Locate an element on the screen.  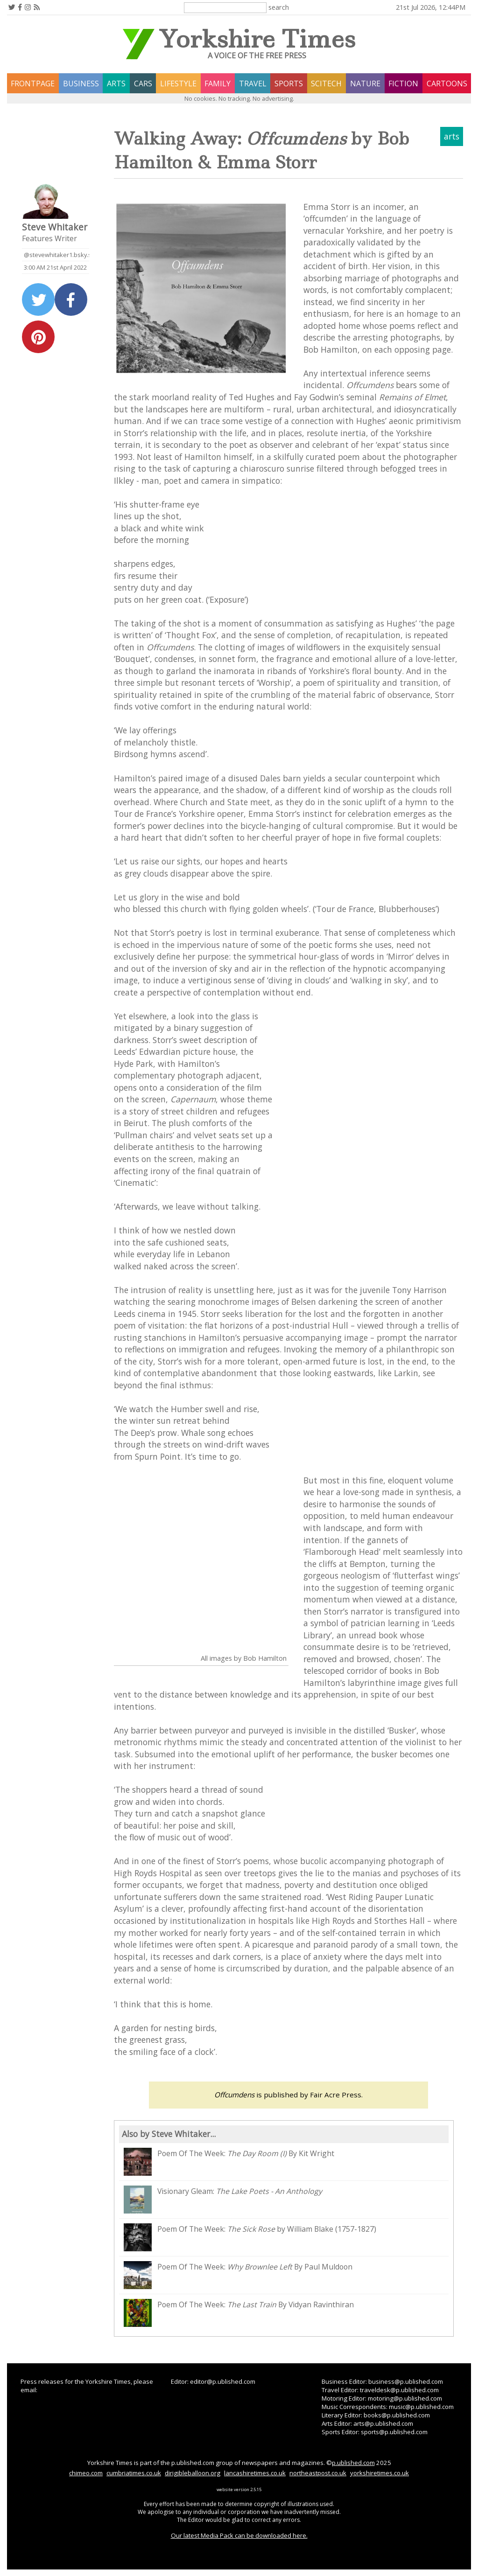
family is located at coordinates (217, 83).